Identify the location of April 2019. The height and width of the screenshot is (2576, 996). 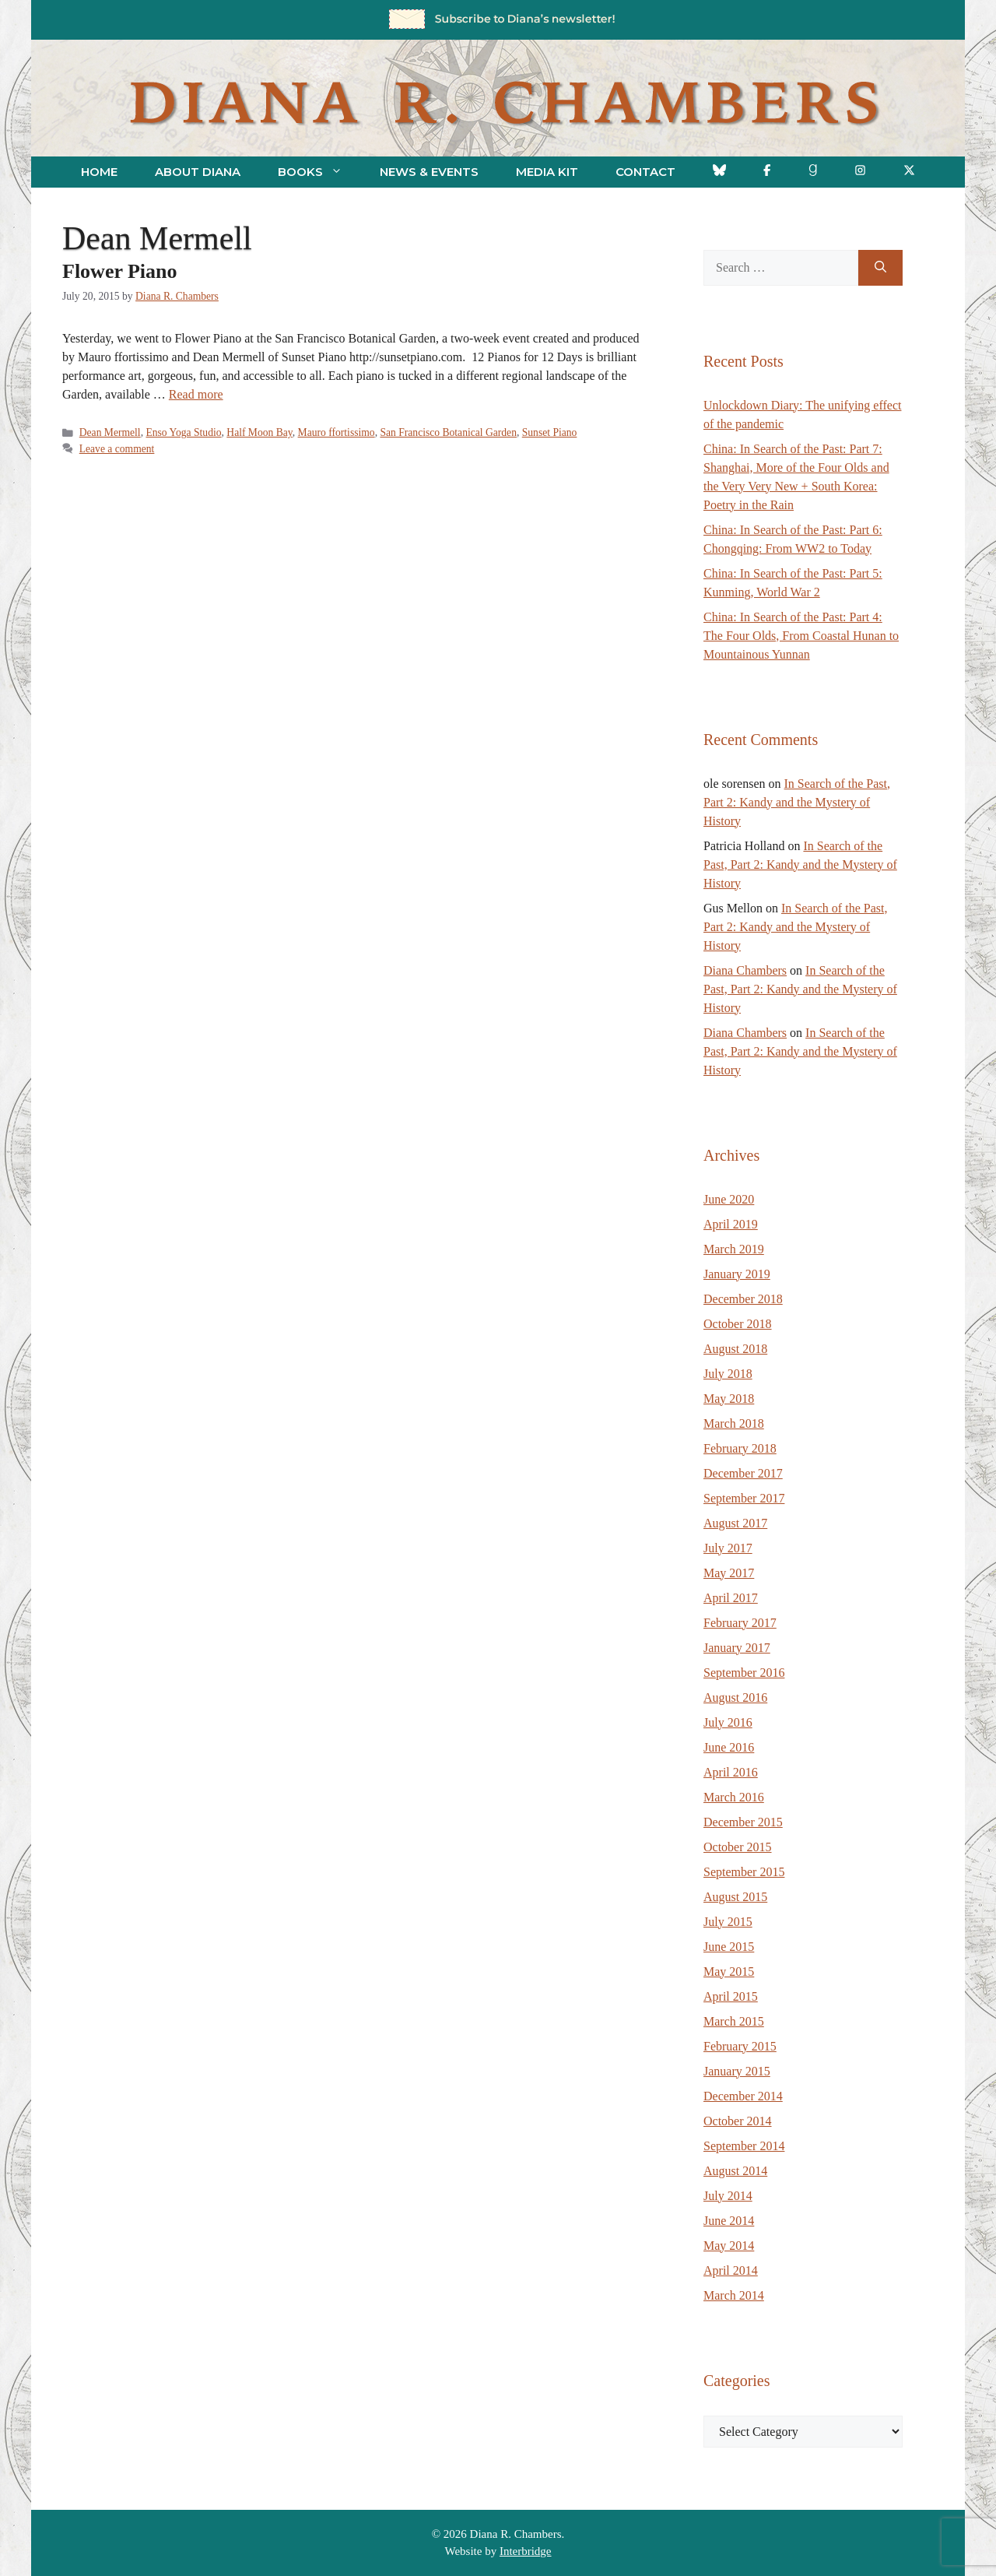
(730, 1224).